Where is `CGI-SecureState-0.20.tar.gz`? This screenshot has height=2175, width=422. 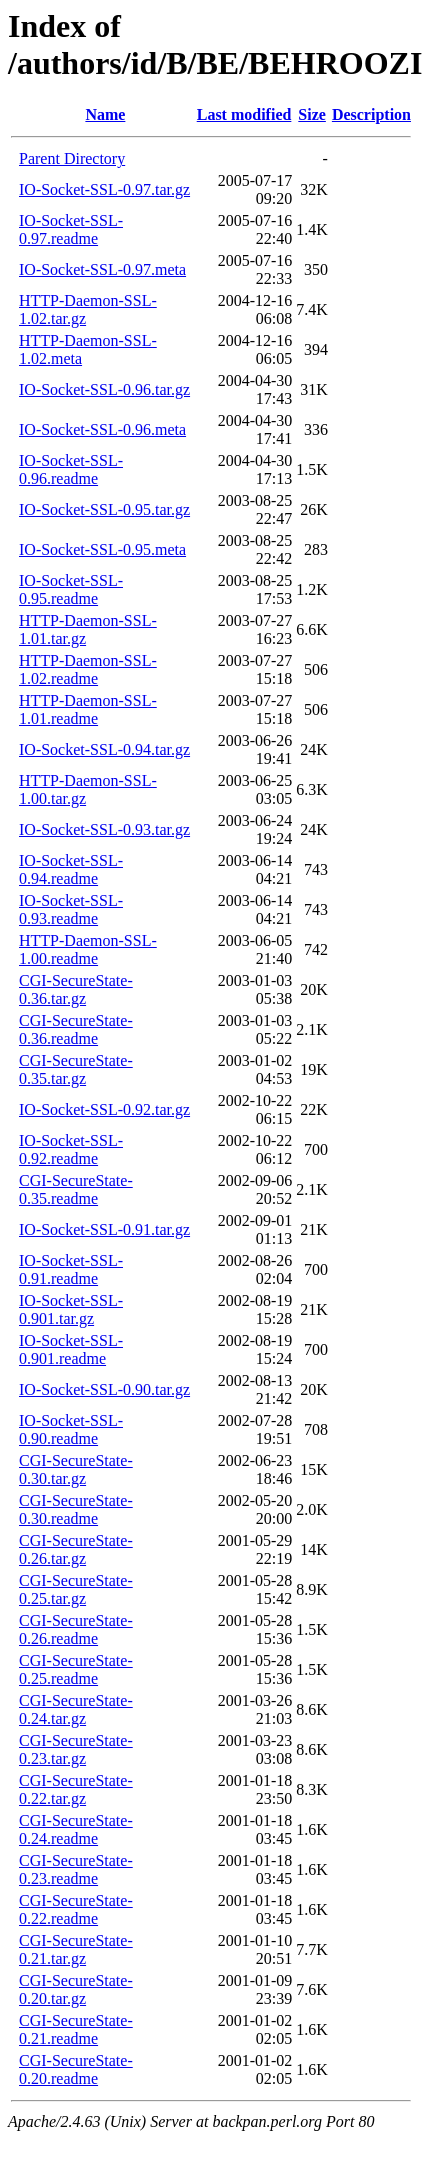 CGI-SecureState-0.20.tar.gz is located at coordinates (76, 1989).